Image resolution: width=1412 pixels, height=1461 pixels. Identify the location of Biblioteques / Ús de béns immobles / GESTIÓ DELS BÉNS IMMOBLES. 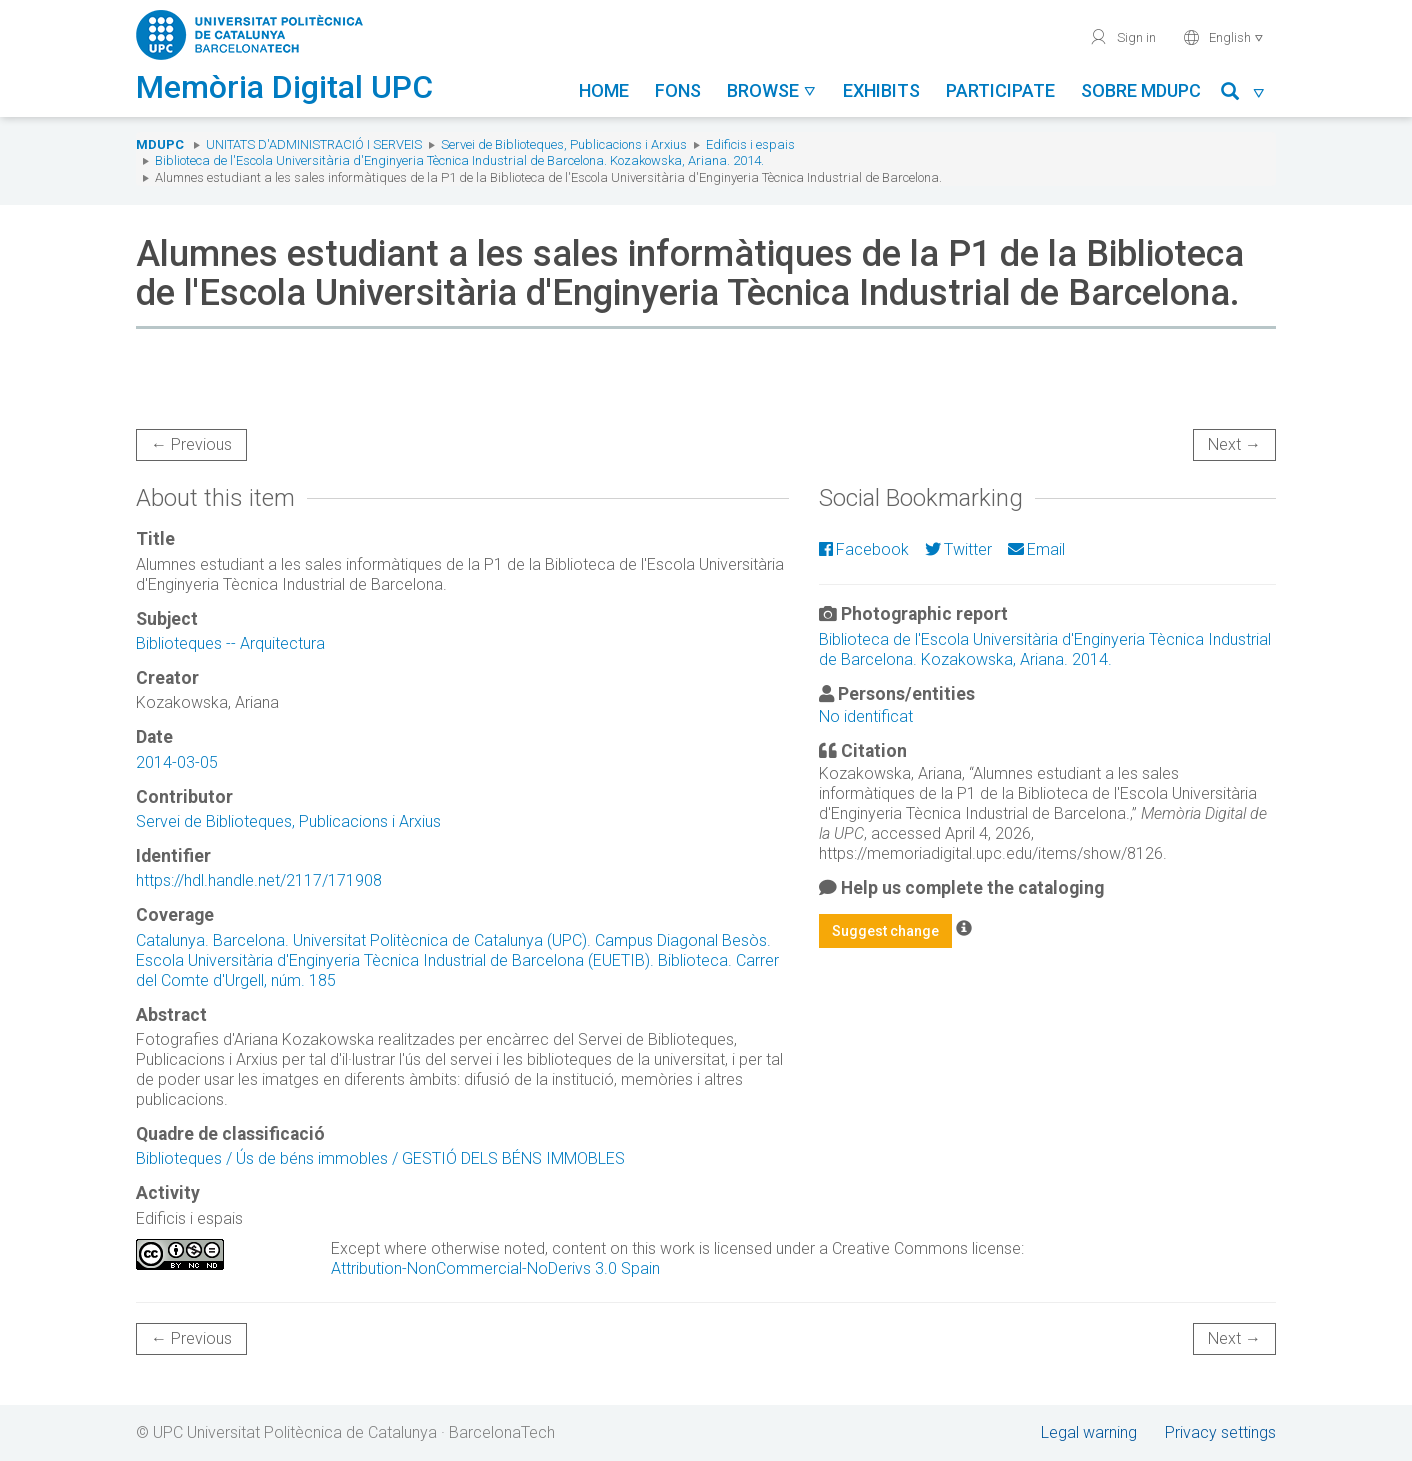
(380, 1158).